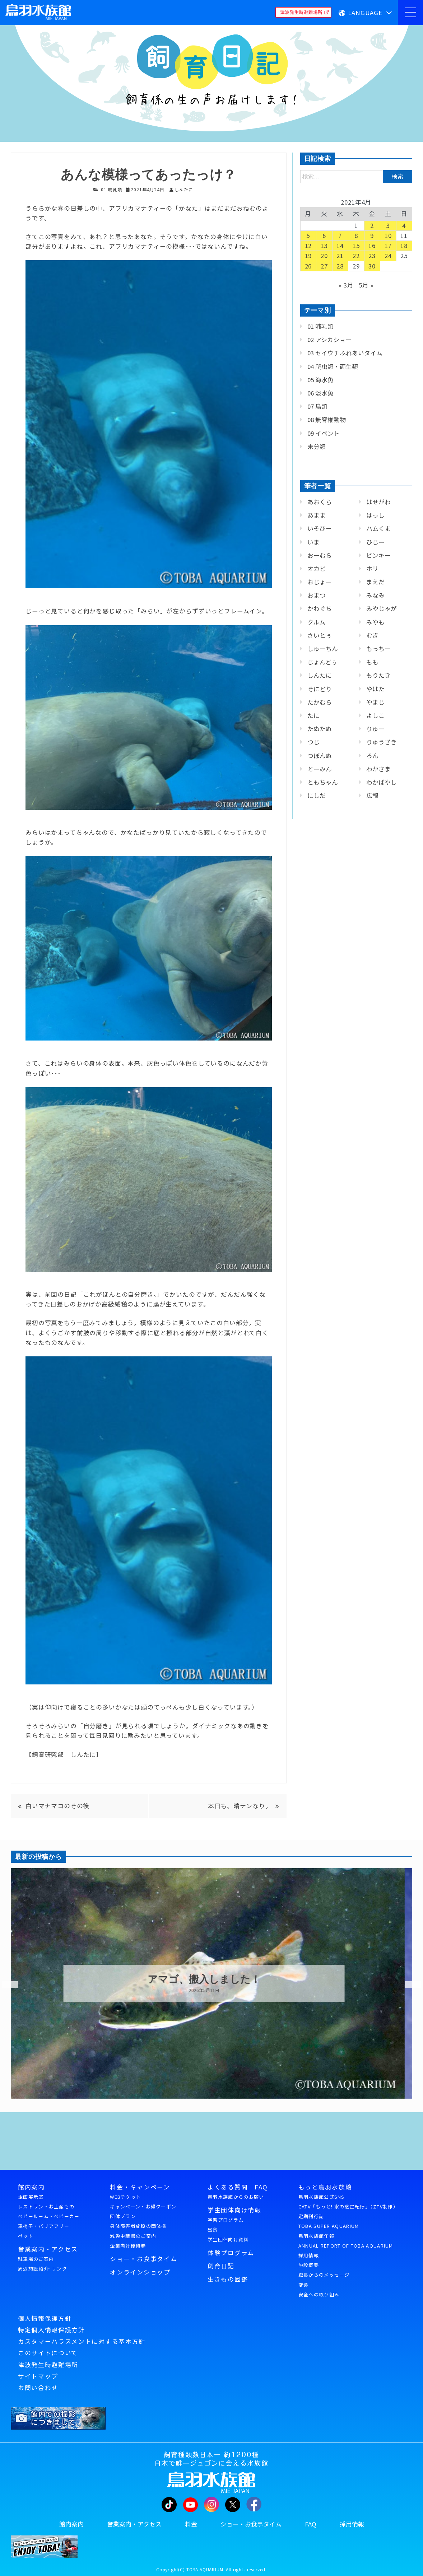 This screenshot has width=423, height=2576. Describe the element at coordinates (378, 769) in the screenshot. I see `わかさま` at that location.